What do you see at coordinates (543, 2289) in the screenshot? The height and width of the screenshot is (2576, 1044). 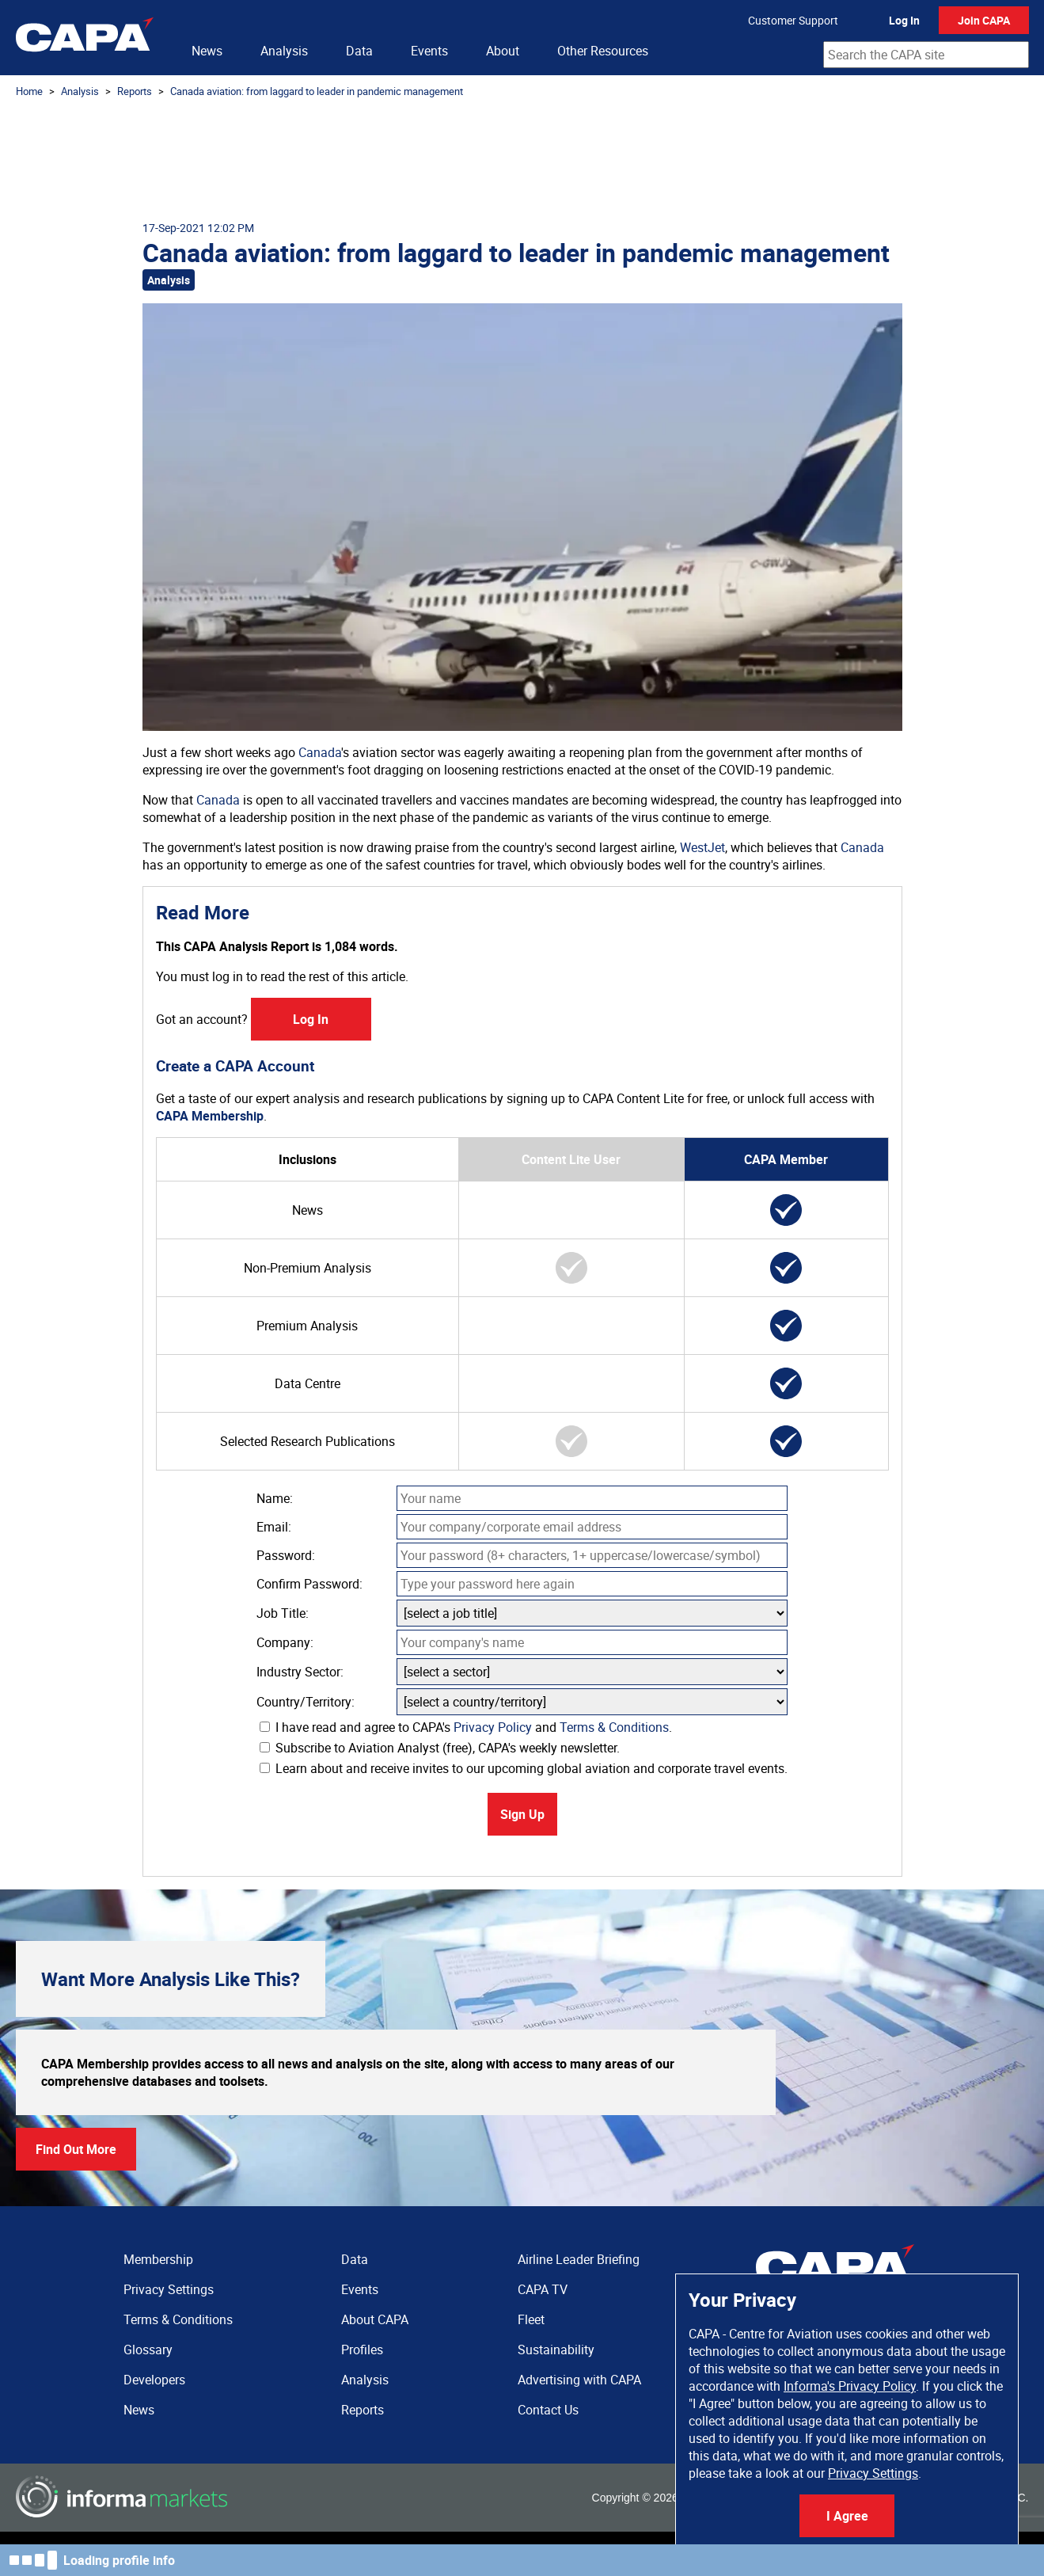 I see `CAPA TV` at bounding box center [543, 2289].